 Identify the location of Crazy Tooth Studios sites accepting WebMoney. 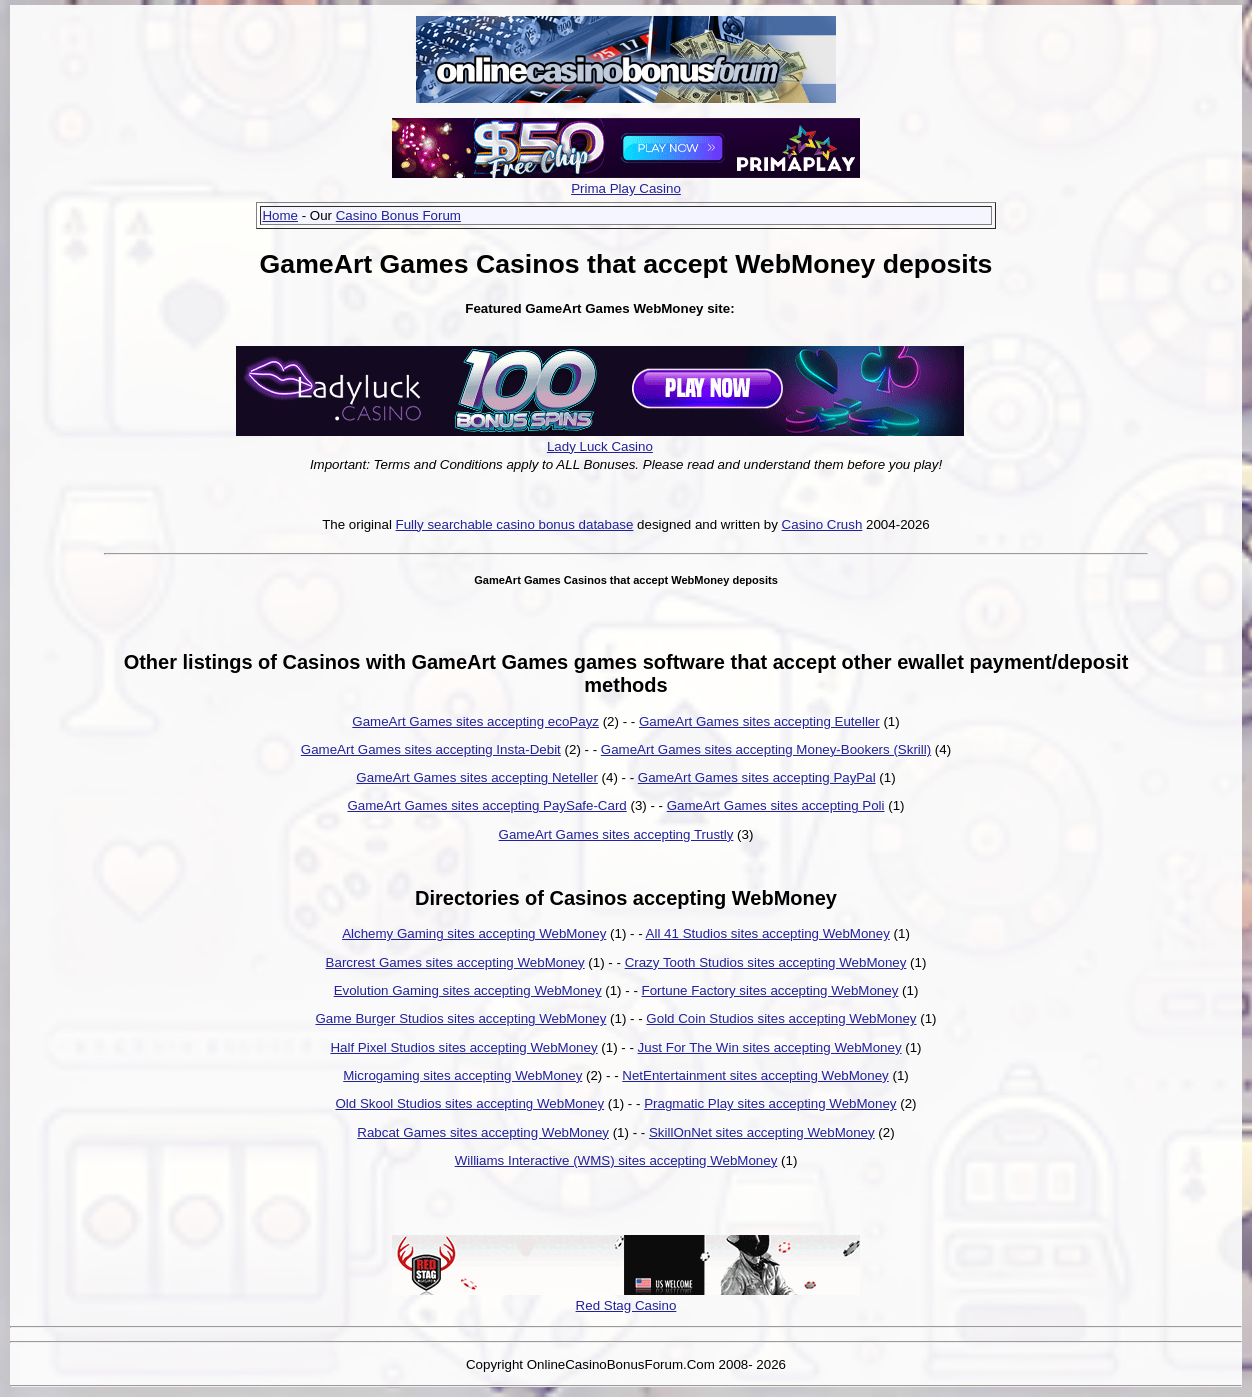
(766, 962).